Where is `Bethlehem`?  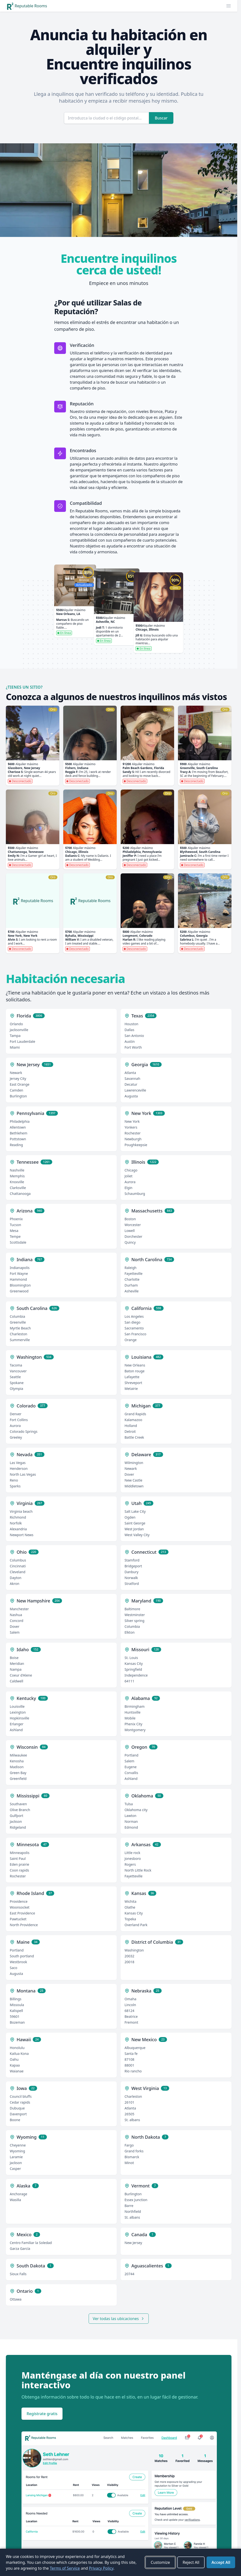
Bethlehem is located at coordinates (18, 1133).